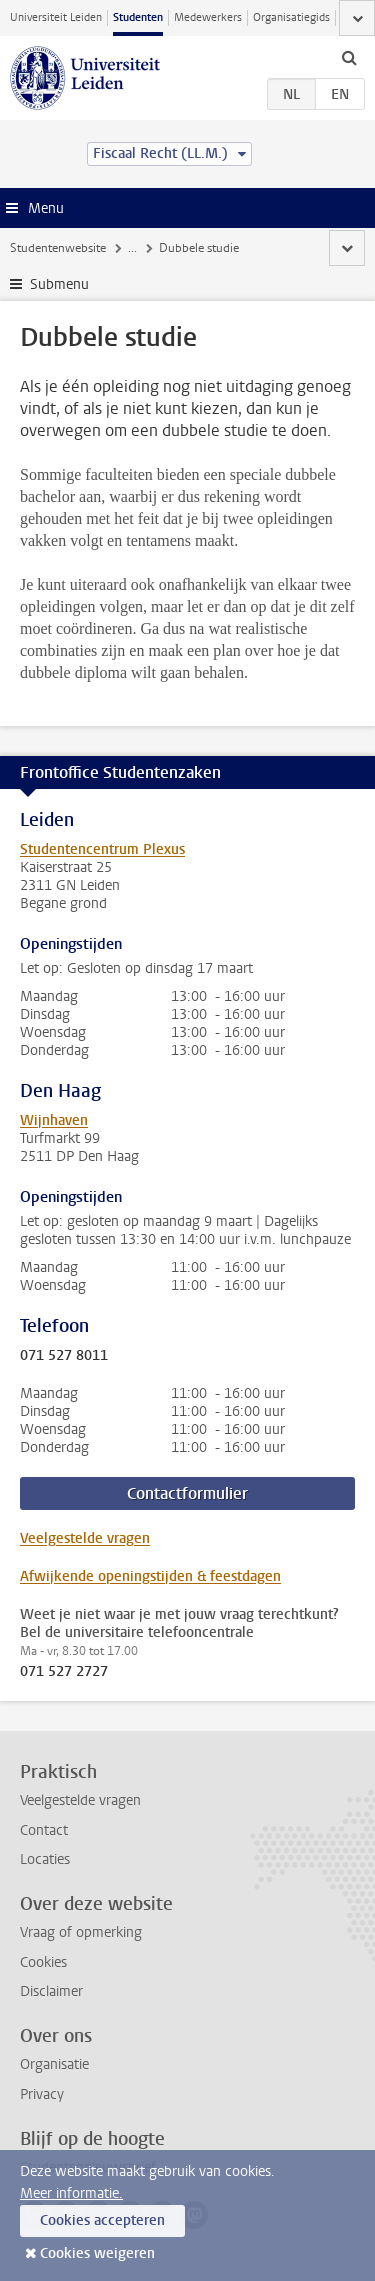 The image size is (375, 2281). I want to click on Organisatie, so click(54, 2064).